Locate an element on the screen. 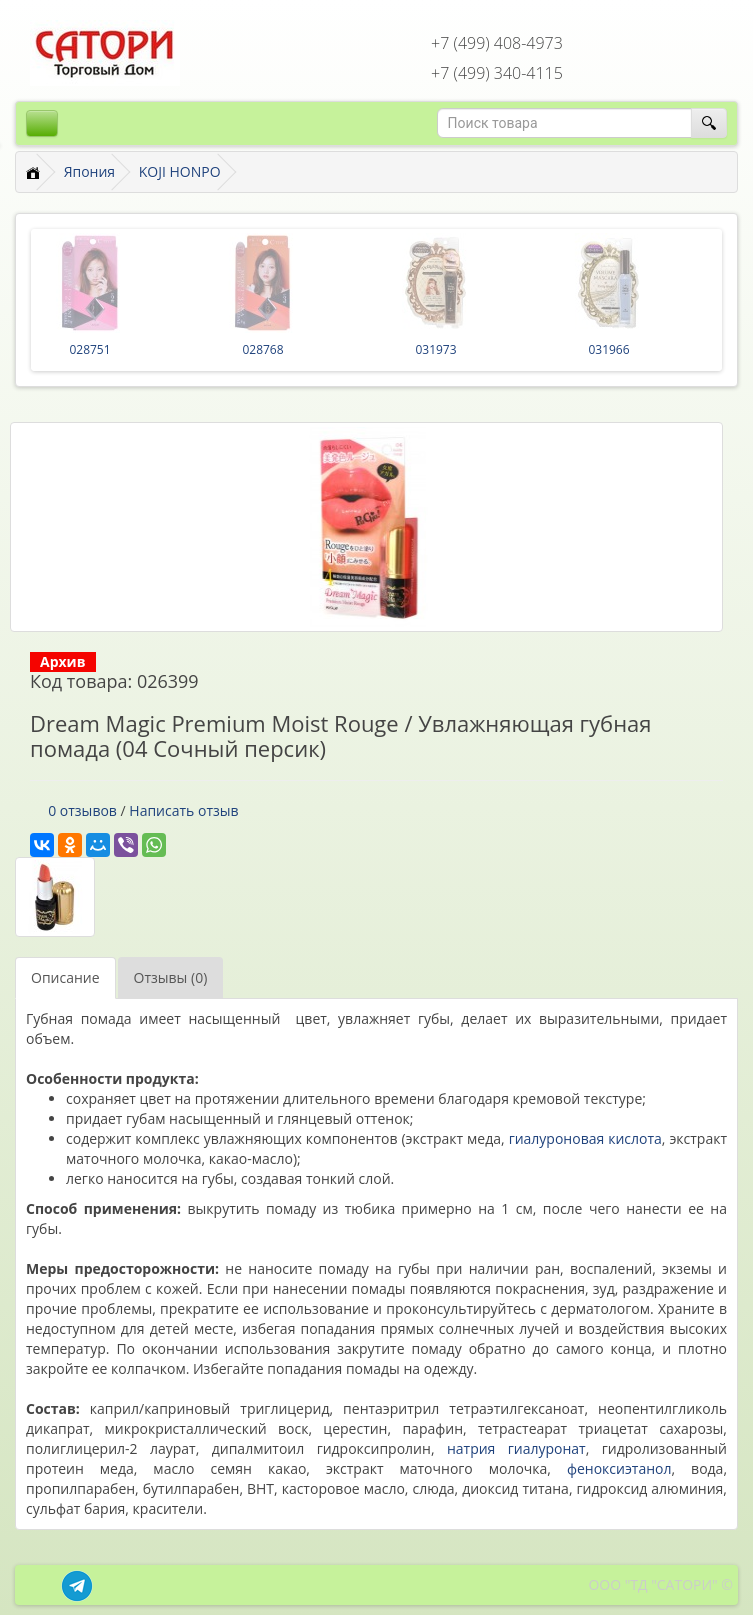 This screenshot has height=1615, width=753. 028751 is located at coordinates (89, 349).